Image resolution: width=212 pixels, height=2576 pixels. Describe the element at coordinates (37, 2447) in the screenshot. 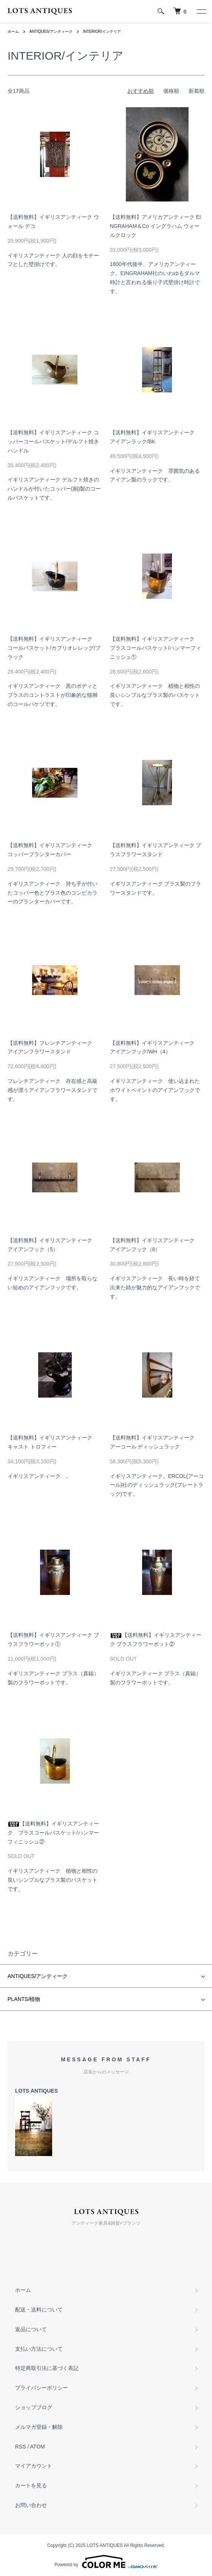

I see `ATOM` at that location.